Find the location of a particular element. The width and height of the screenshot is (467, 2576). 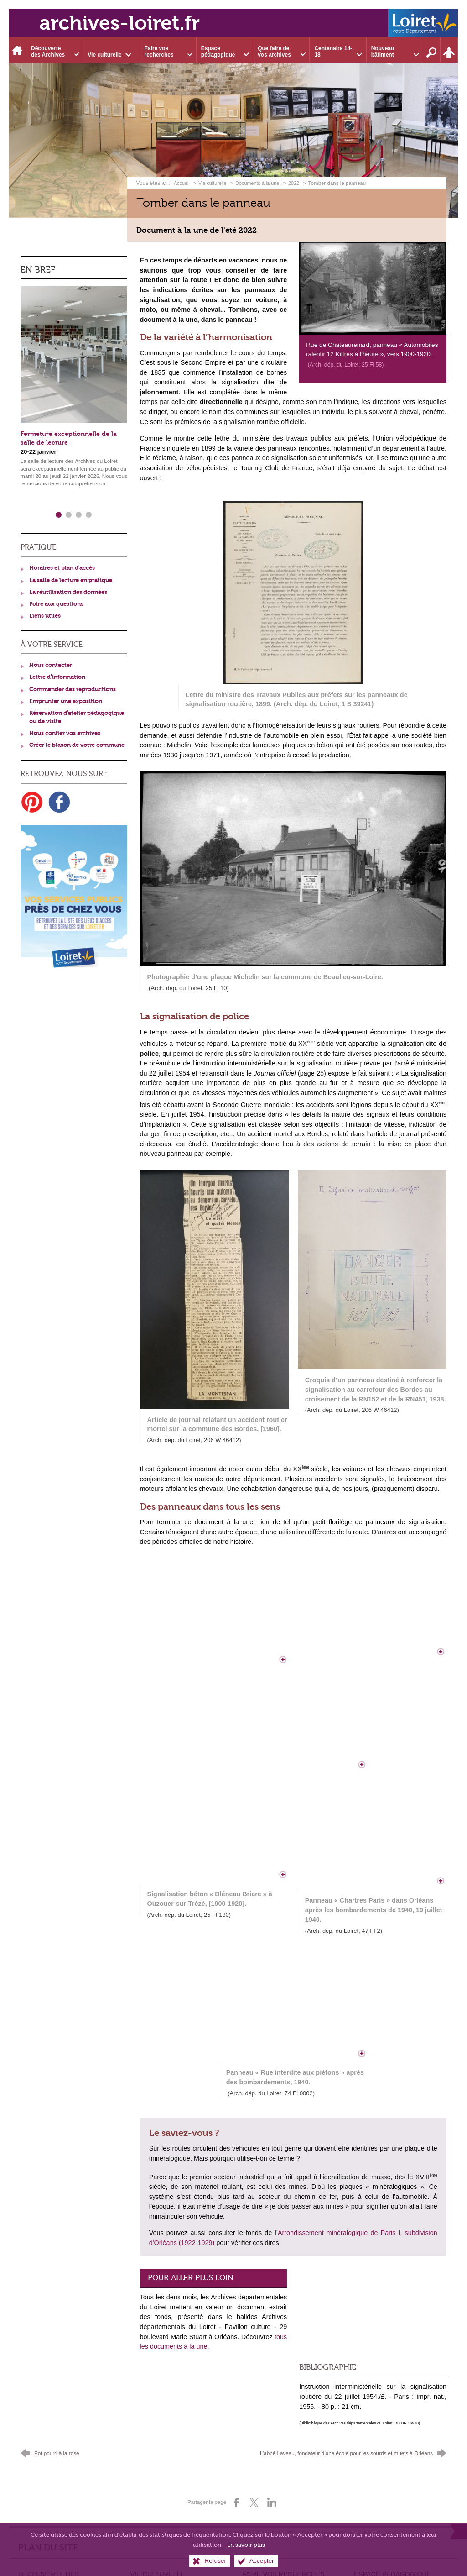

[Espace personnel] is located at coordinates (449, 50).